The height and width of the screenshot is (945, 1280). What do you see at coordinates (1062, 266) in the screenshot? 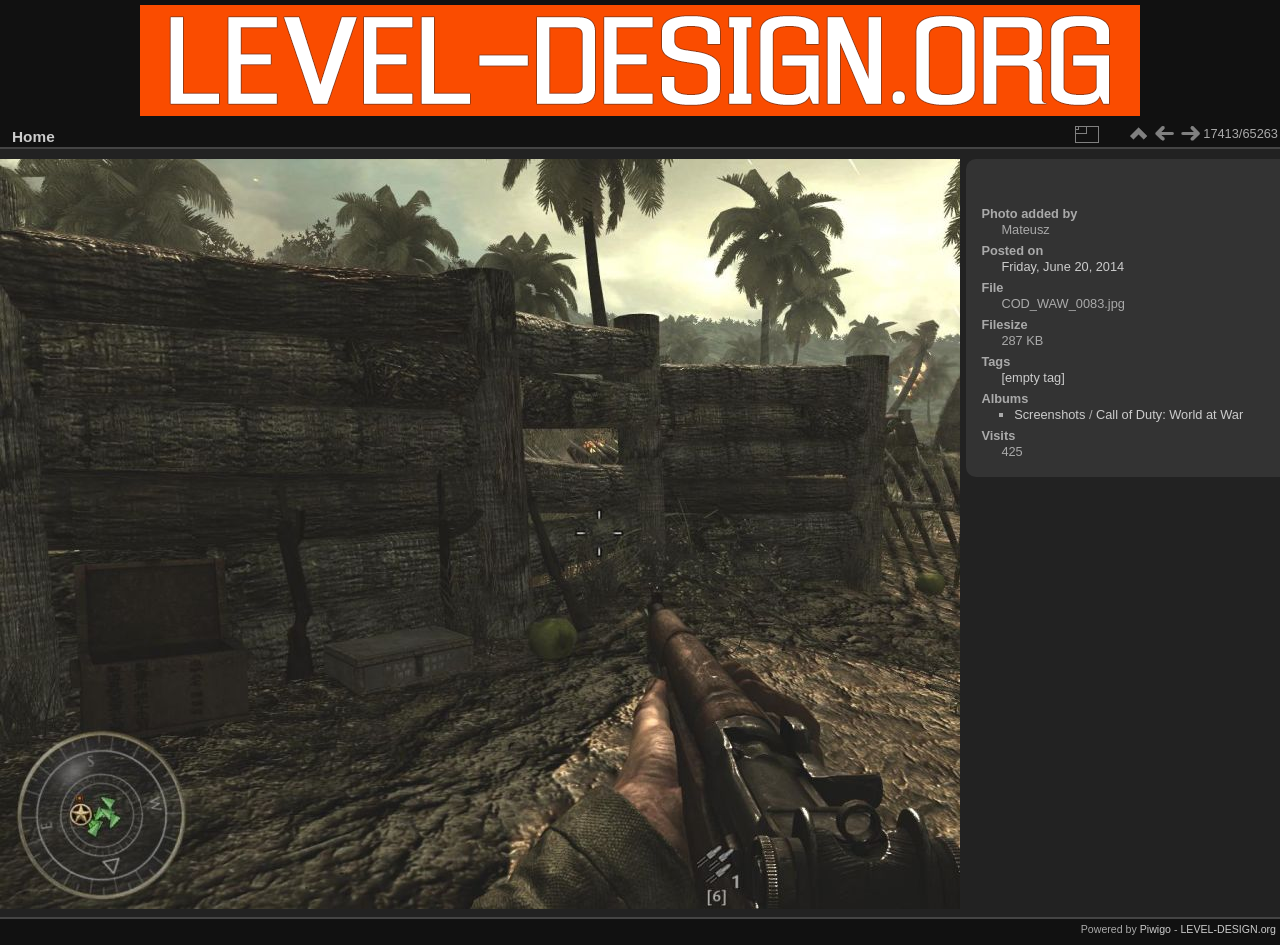
I see `Friday, June 20, 2014` at bounding box center [1062, 266].